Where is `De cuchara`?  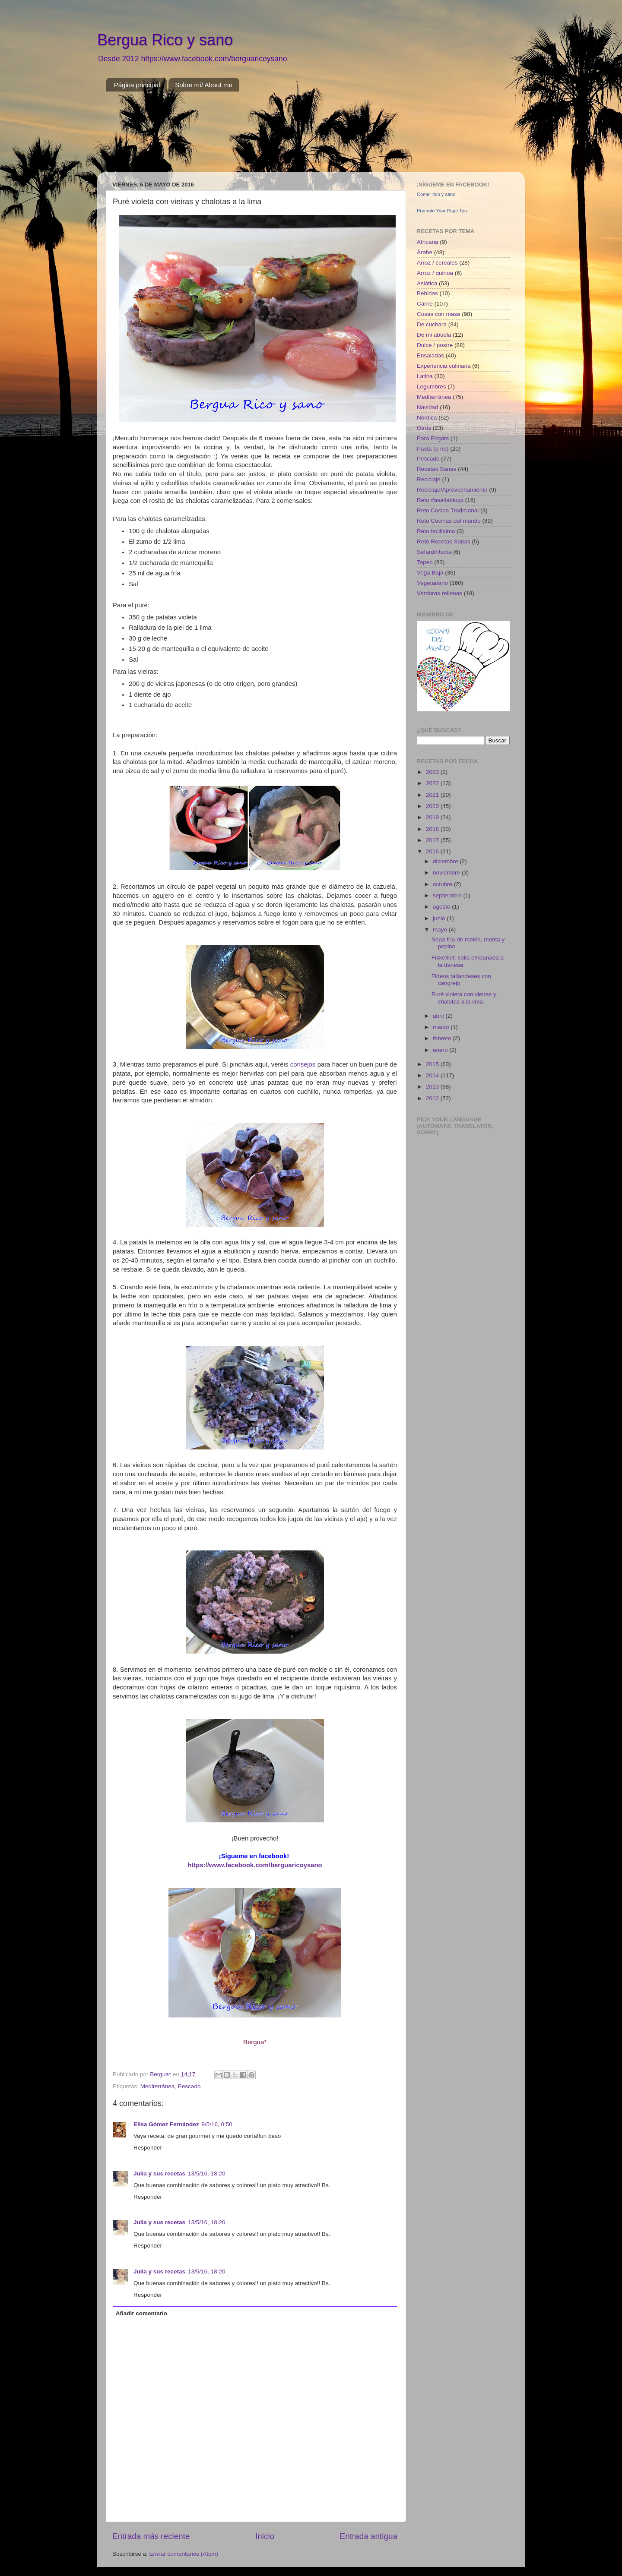 De cuchara is located at coordinates (432, 324).